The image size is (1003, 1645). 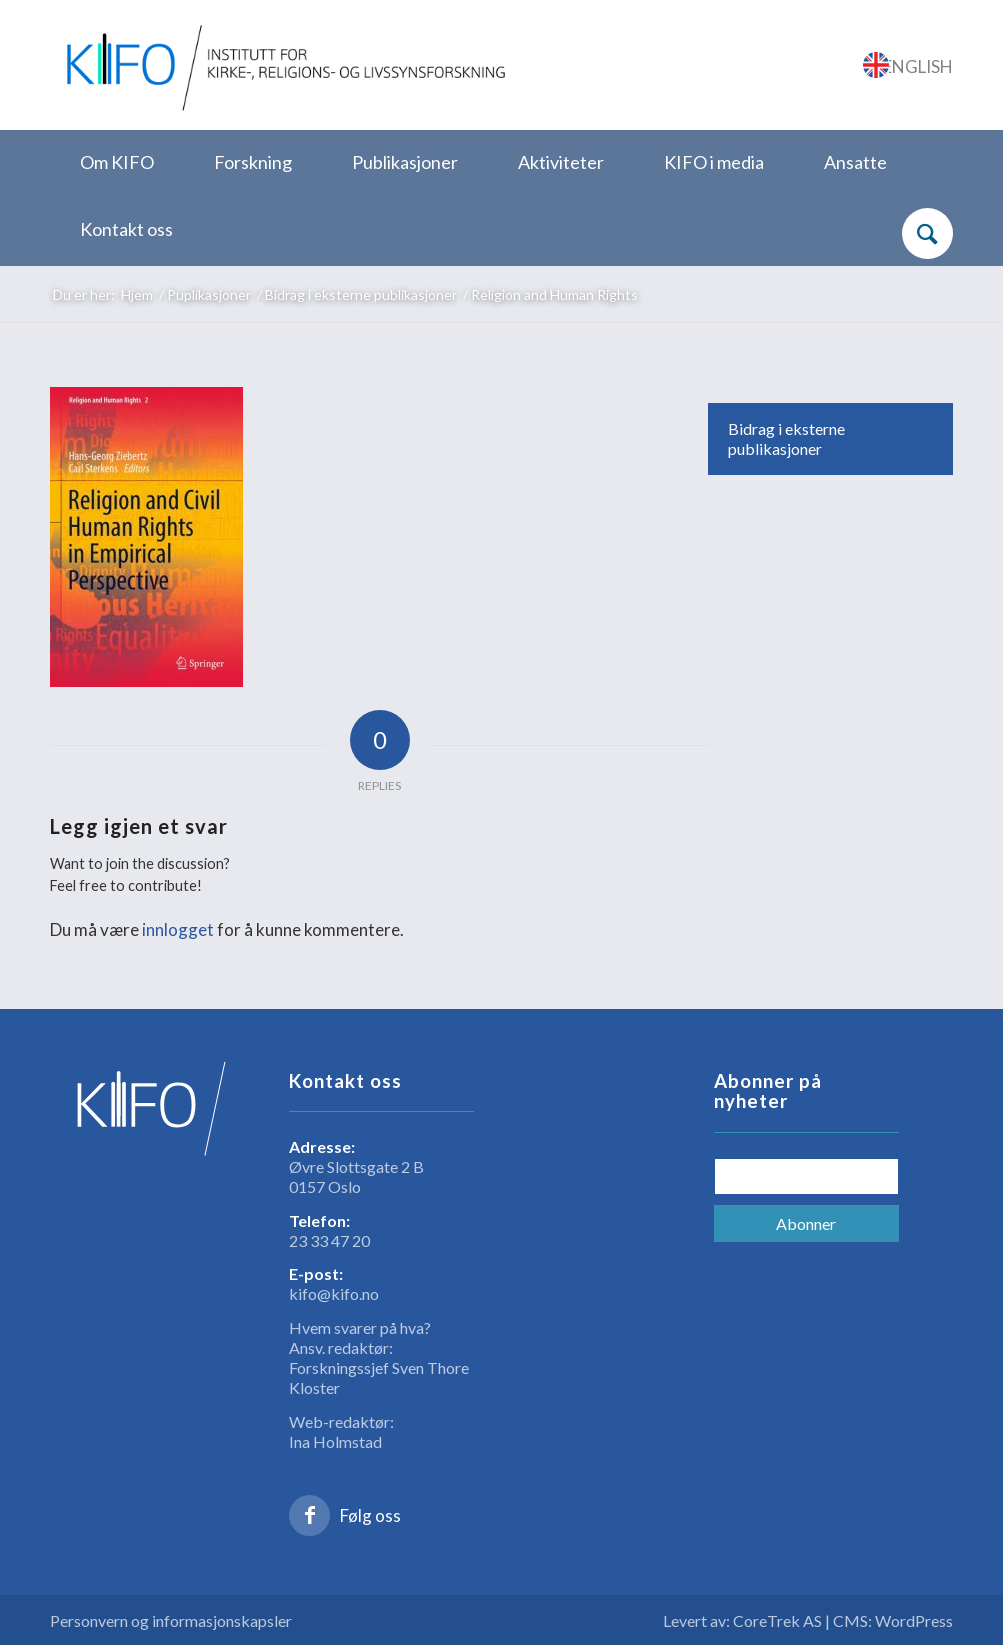 What do you see at coordinates (329, 1240) in the screenshot?
I see `23 33 47 20` at bounding box center [329, 1240].